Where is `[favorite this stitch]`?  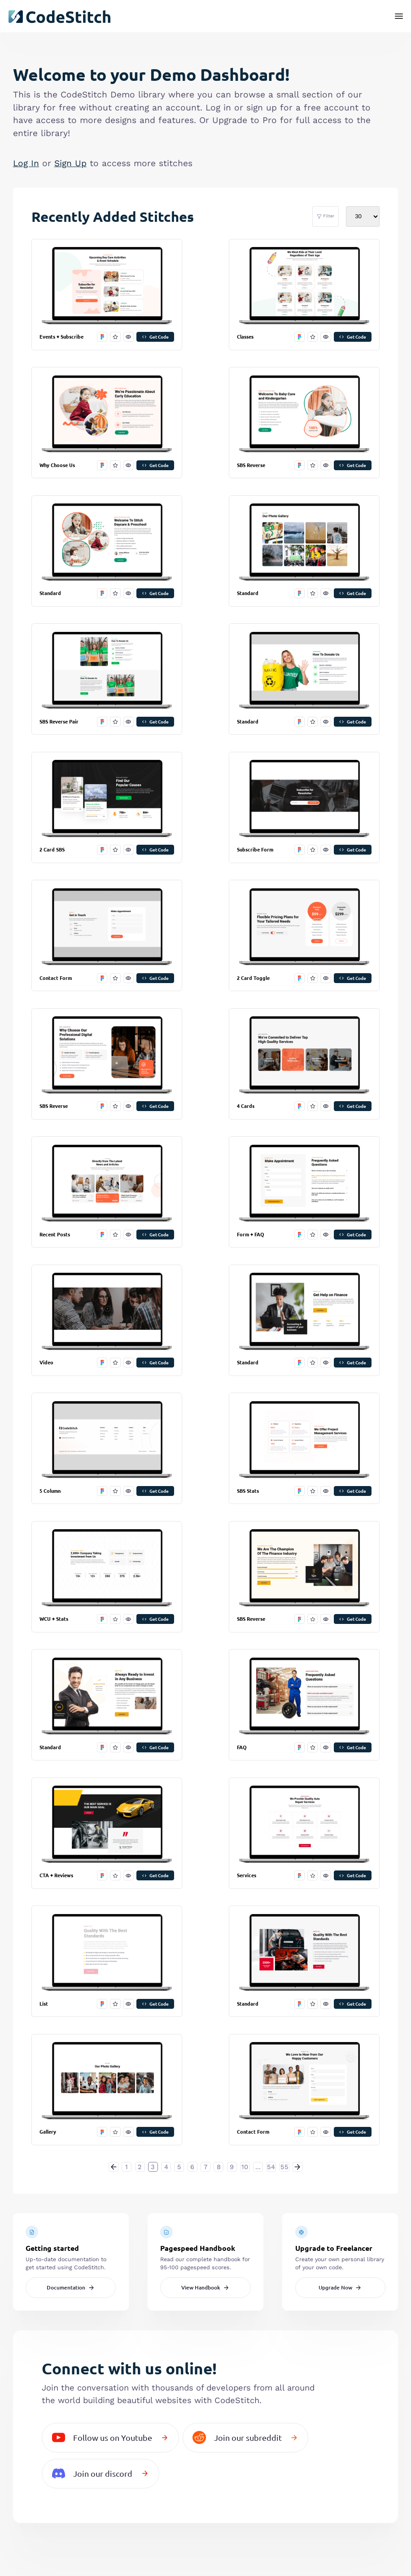
[favorite this stitch] is located at coordinates (115, 337).